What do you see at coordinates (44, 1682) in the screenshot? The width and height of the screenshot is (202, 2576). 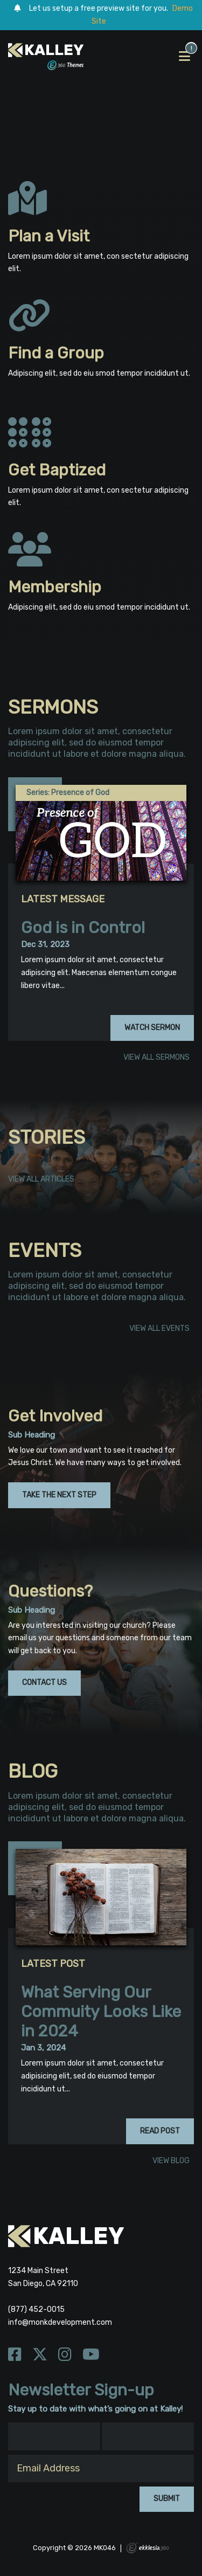 I see `Contact Us` at bounding box center [44, 1682].